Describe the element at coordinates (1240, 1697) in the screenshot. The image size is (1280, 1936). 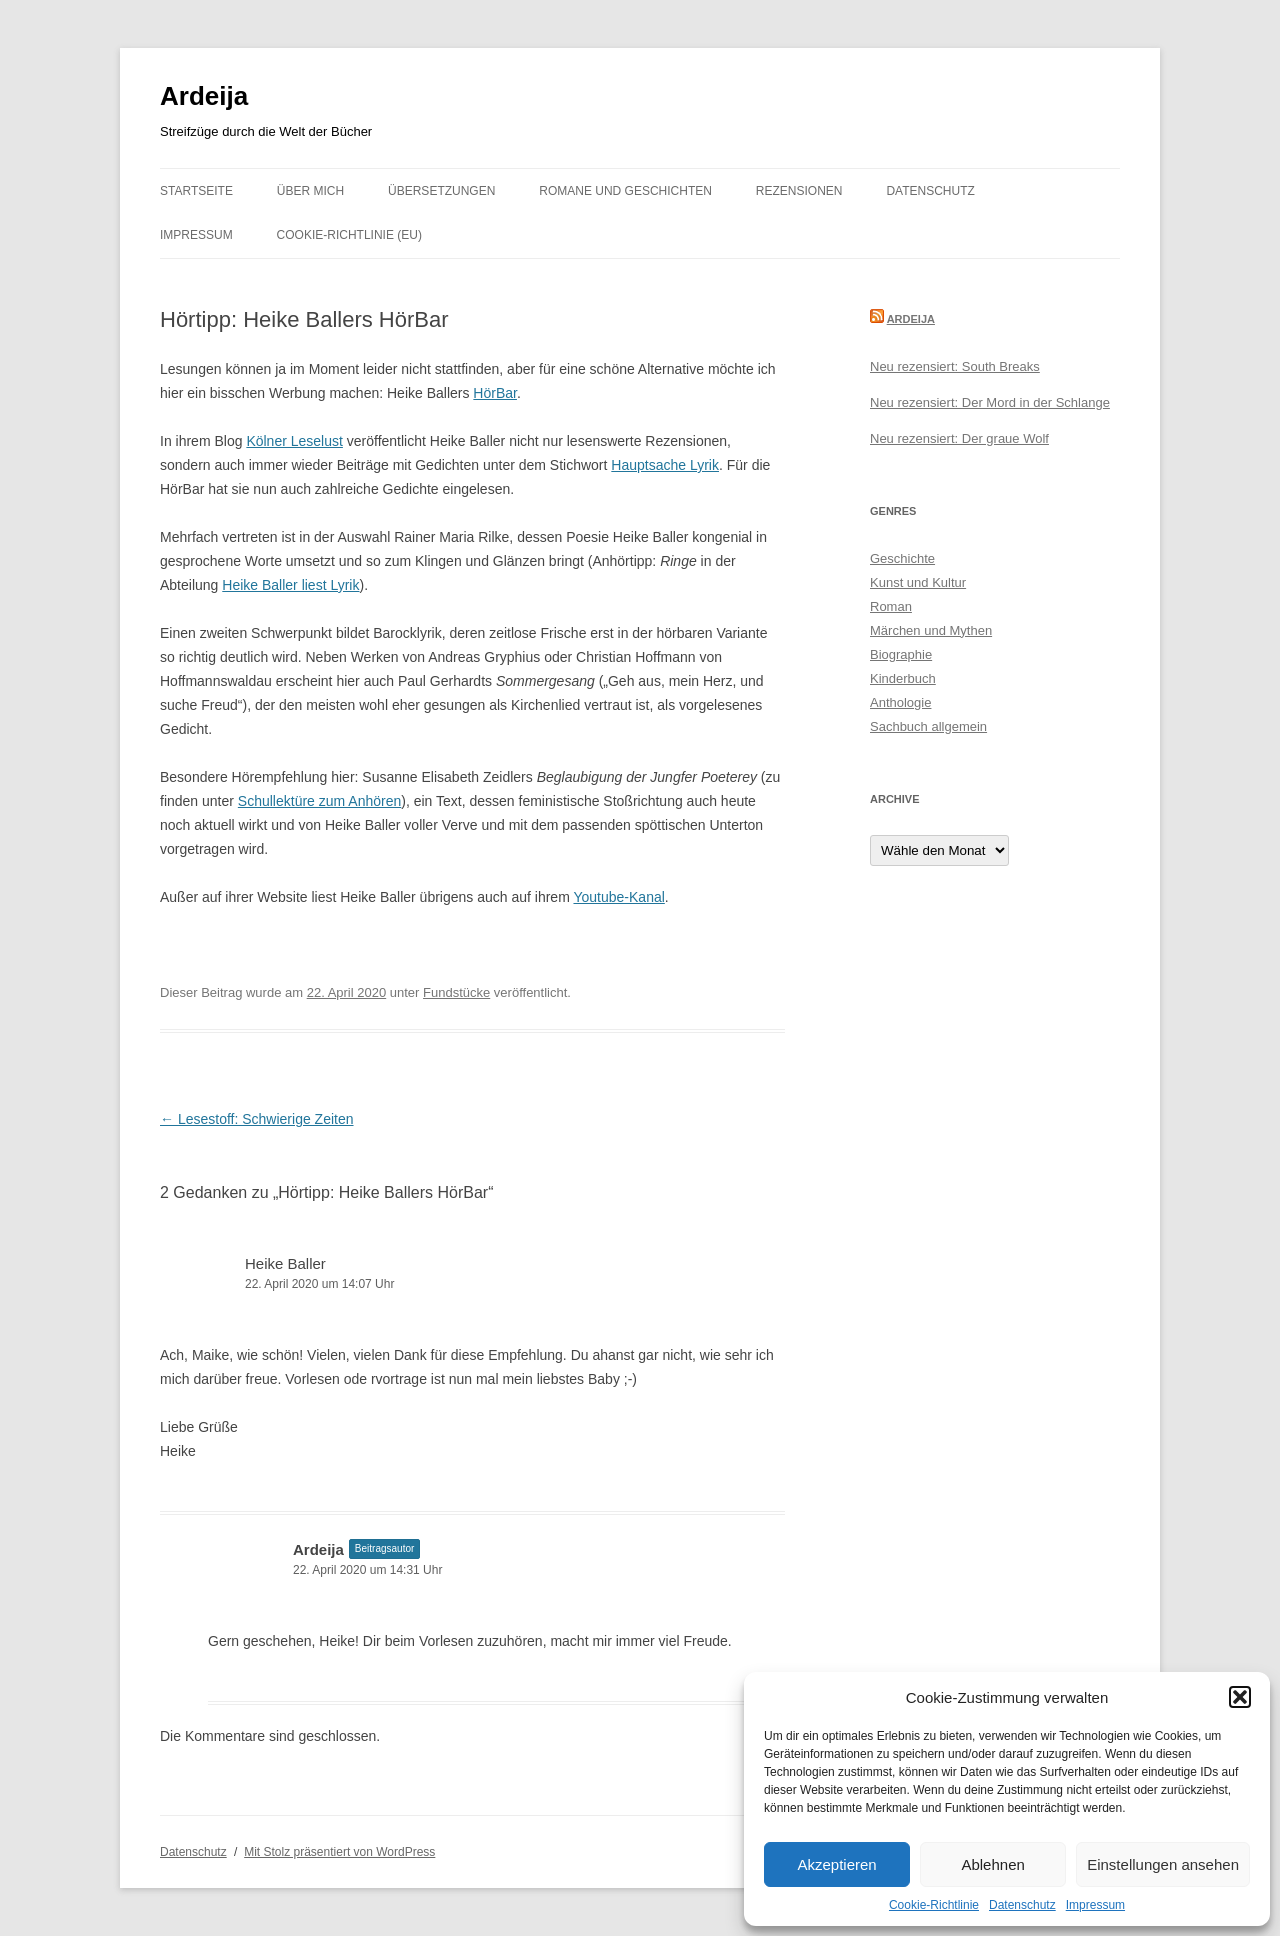
I see `[button]` at that location.